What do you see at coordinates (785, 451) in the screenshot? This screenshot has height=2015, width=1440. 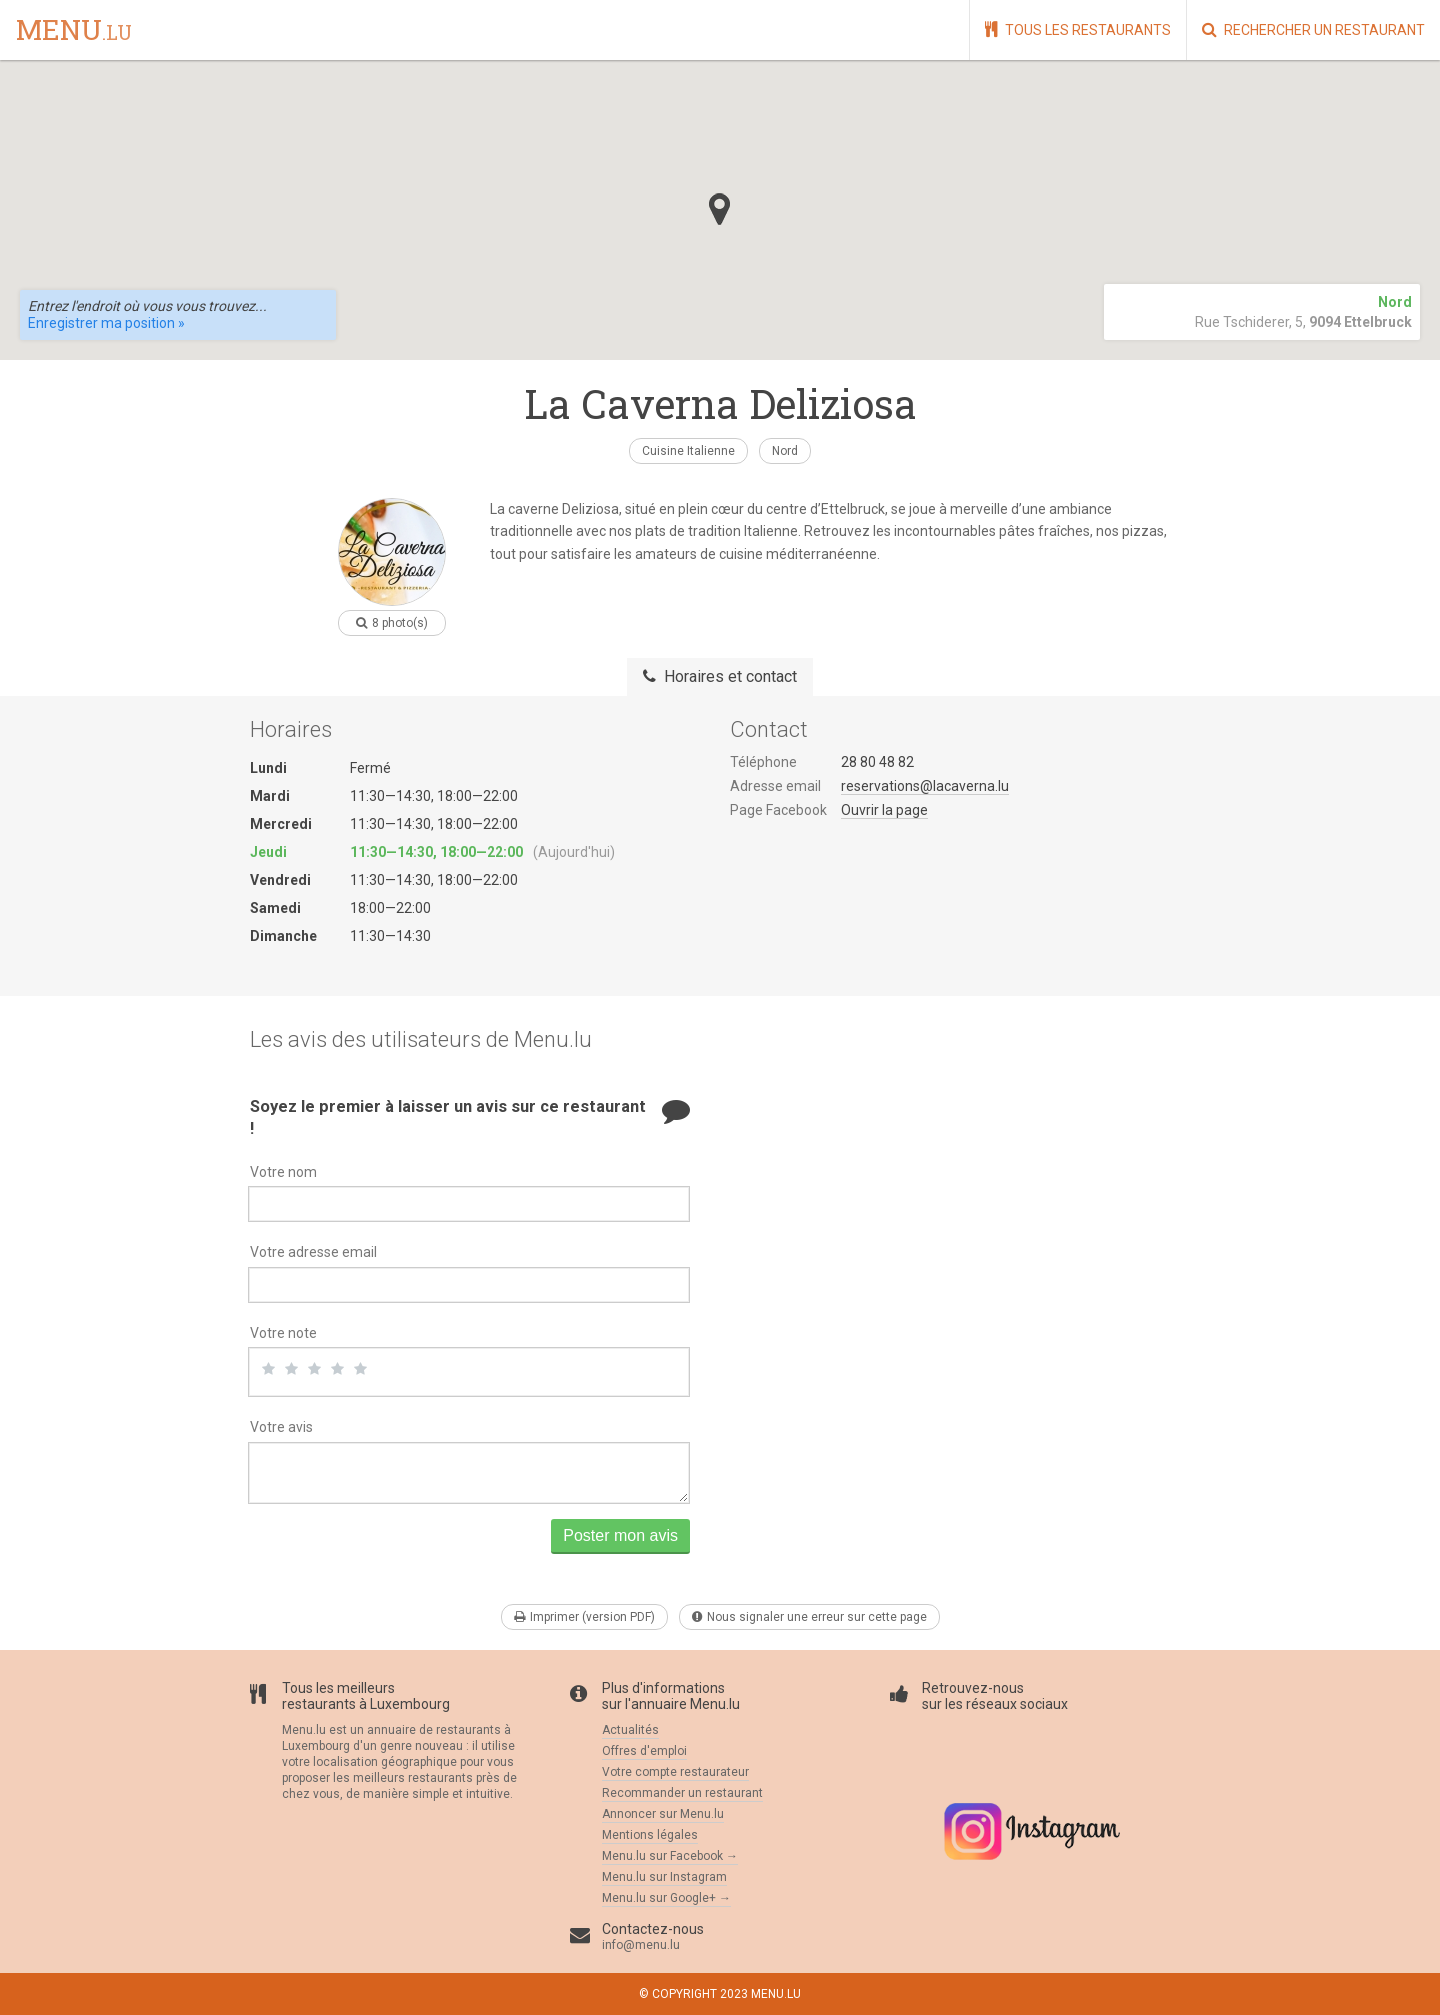 I see `Nord` at bounding box center [785, 451].